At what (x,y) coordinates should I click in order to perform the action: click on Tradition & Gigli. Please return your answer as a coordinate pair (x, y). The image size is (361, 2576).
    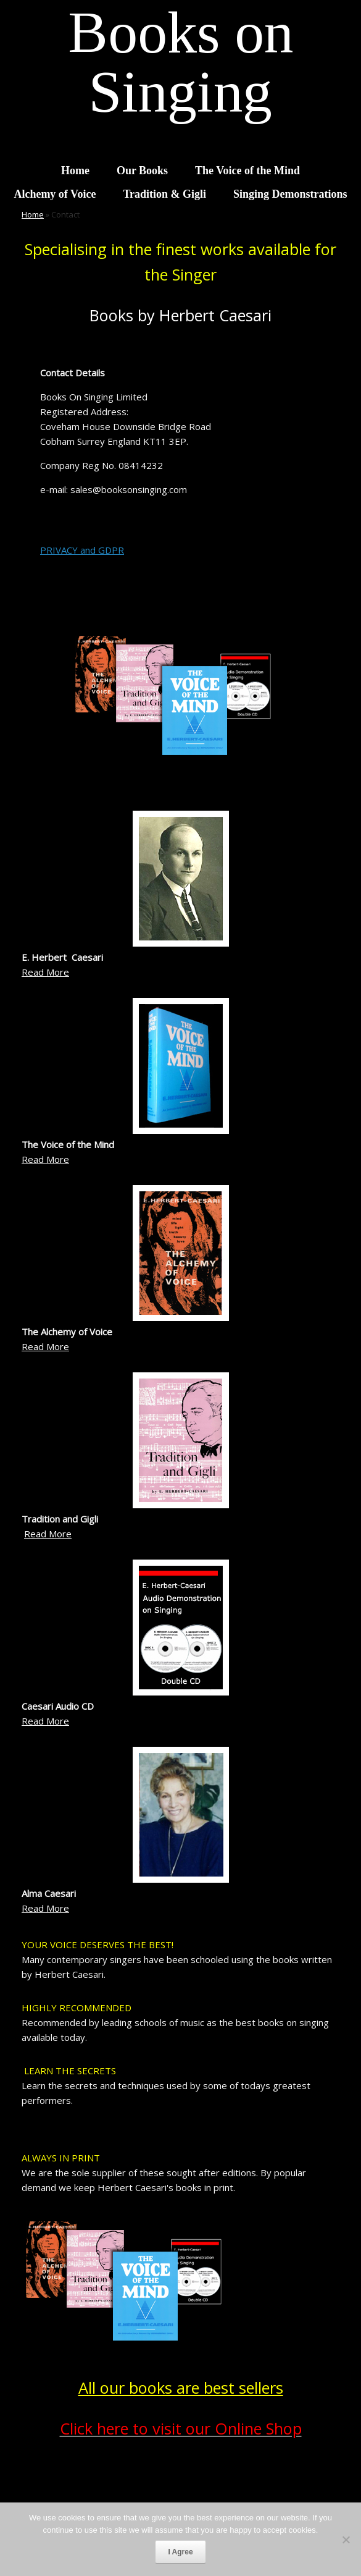
    Looking at the image, I should click on (164, 194).